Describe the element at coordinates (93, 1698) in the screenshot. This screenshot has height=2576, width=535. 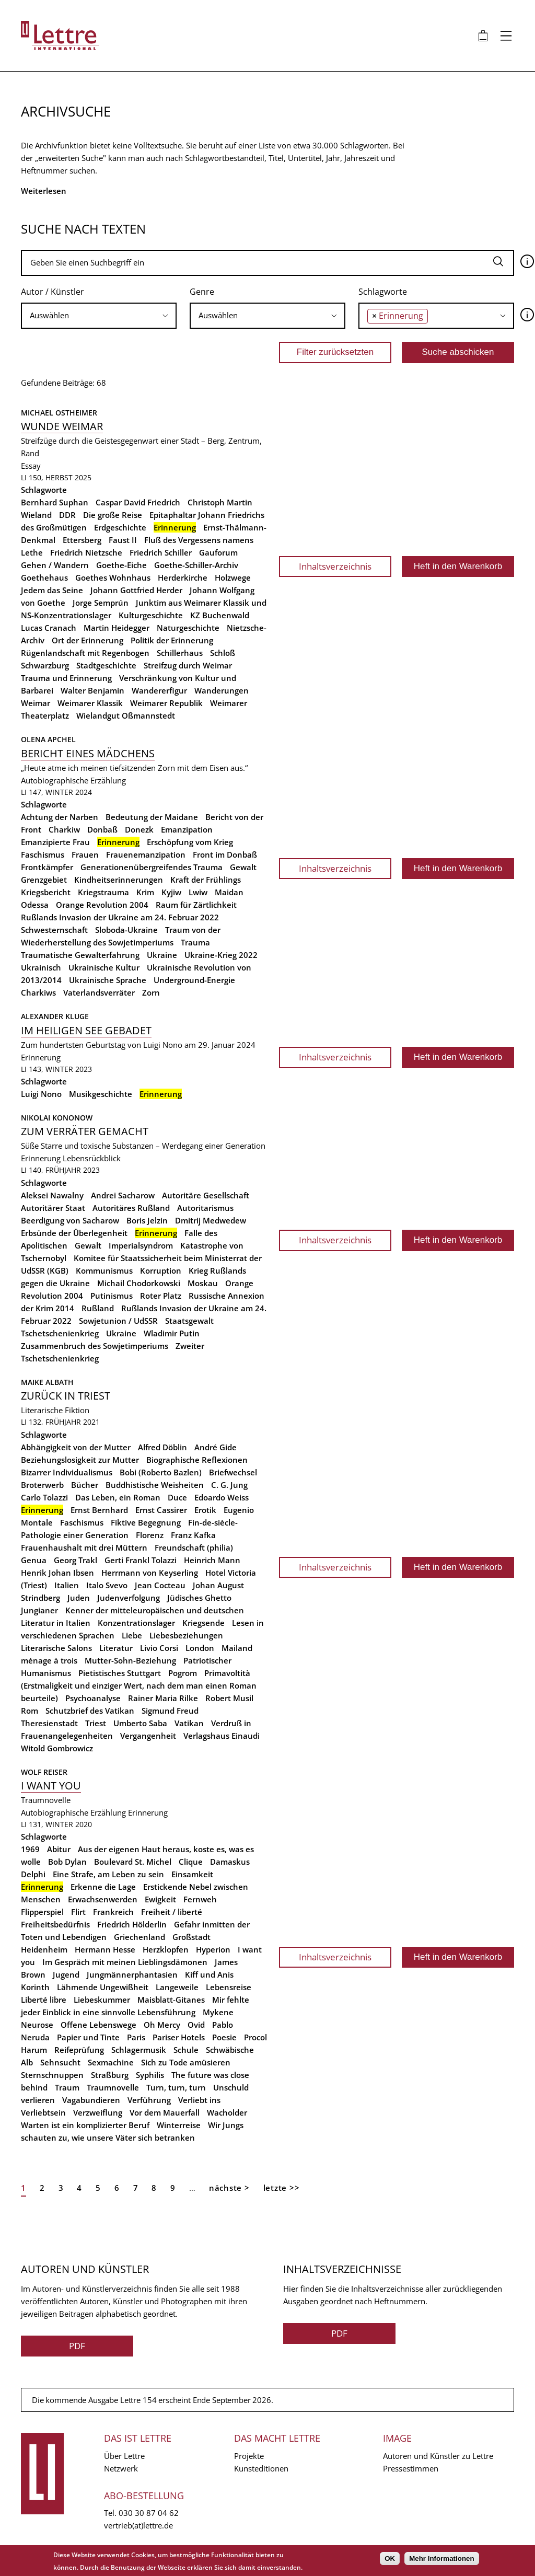
I see `Psychoanalyse` at that location.